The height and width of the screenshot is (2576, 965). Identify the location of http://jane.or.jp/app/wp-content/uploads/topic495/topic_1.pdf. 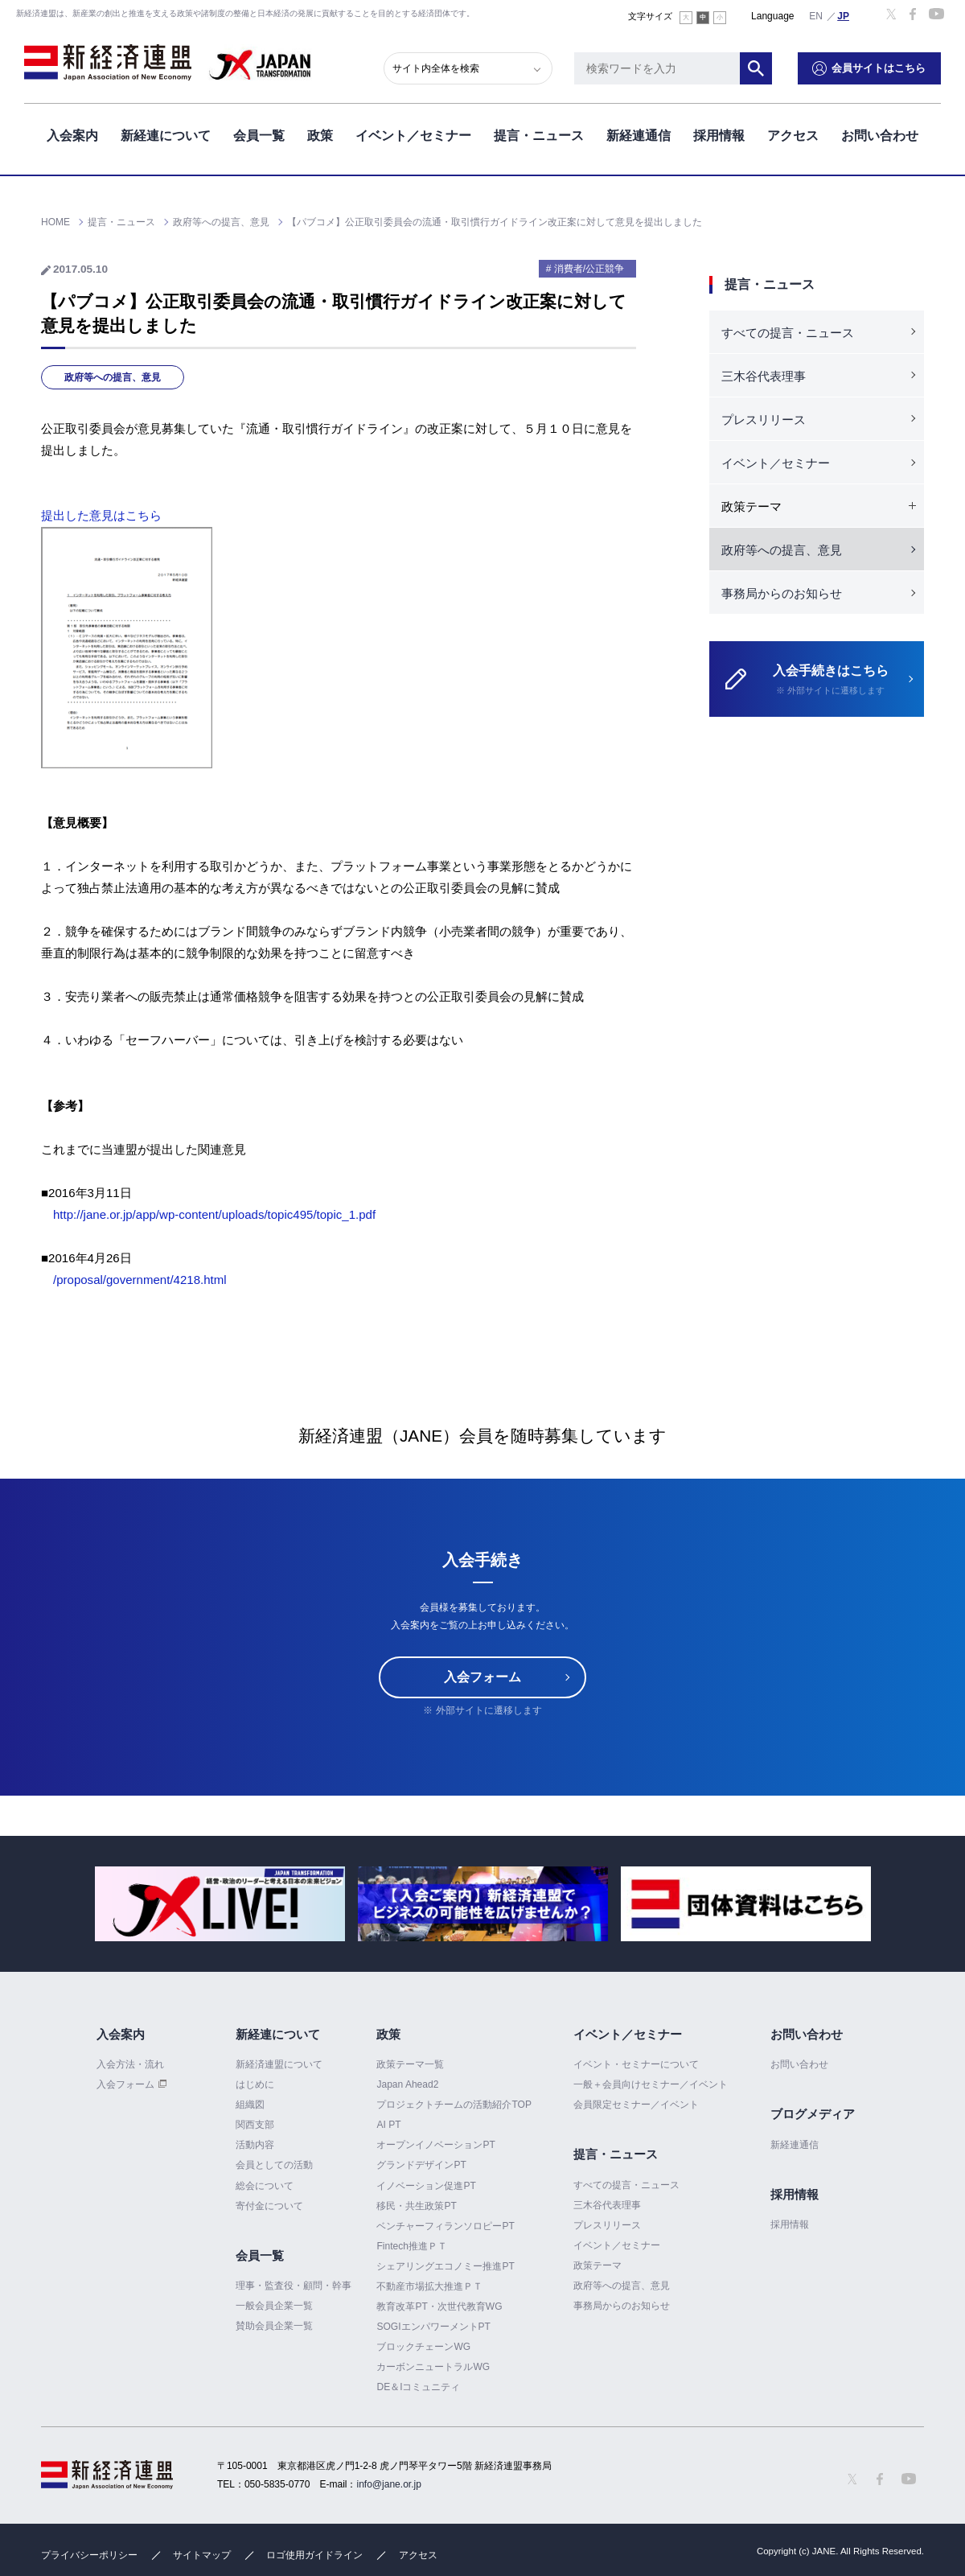
(214, 1214).